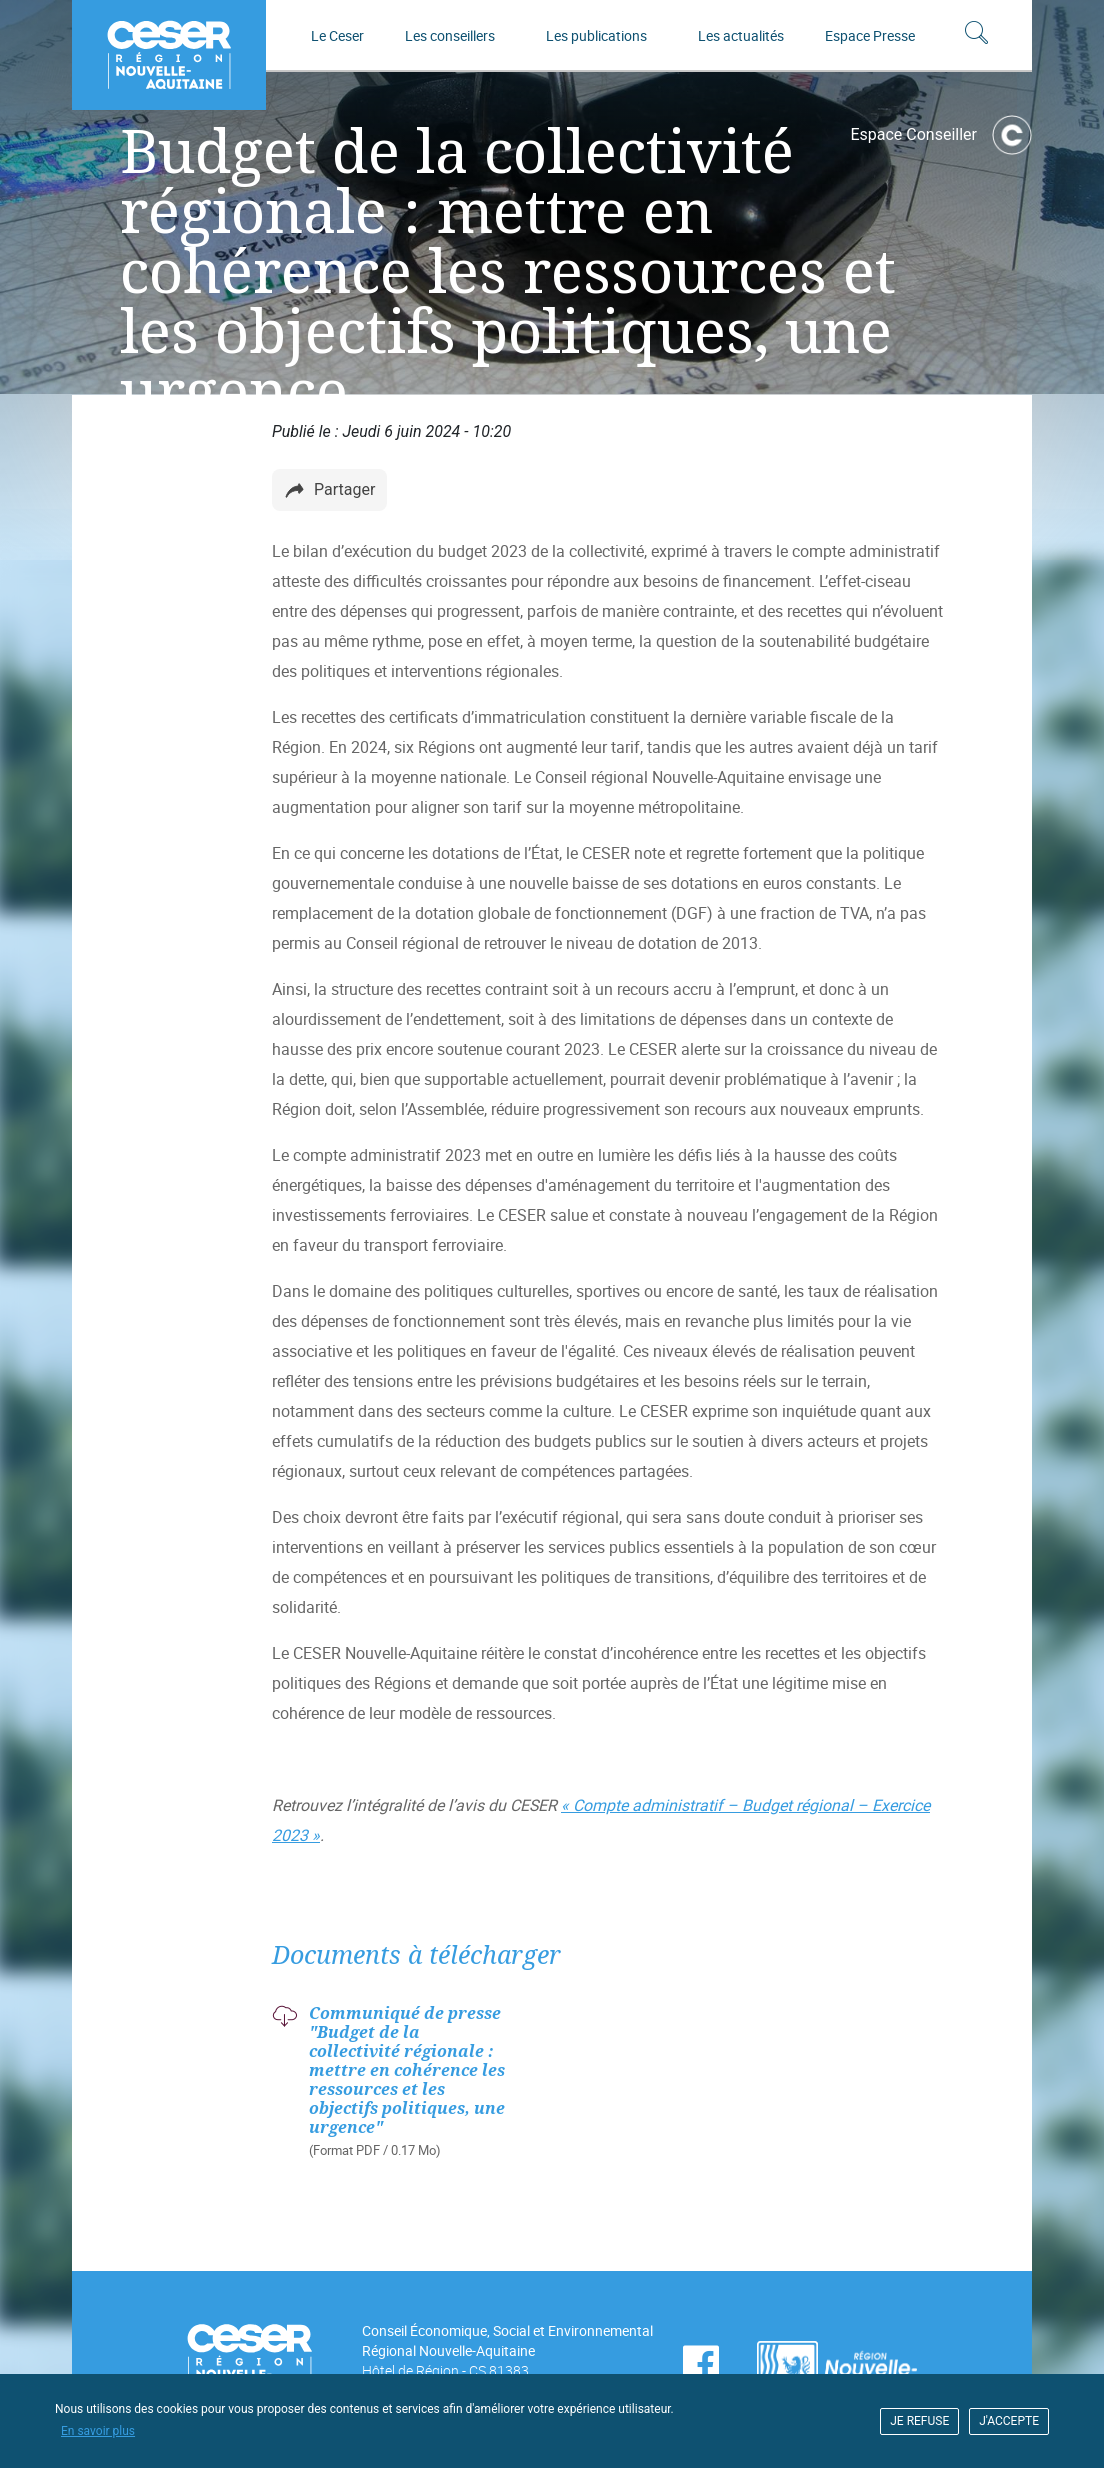 The width and height of the screenshot is (1104, 2468). Describe the element at coordinates (596, 35) in the screenshot. I see `Les publications` at that location.